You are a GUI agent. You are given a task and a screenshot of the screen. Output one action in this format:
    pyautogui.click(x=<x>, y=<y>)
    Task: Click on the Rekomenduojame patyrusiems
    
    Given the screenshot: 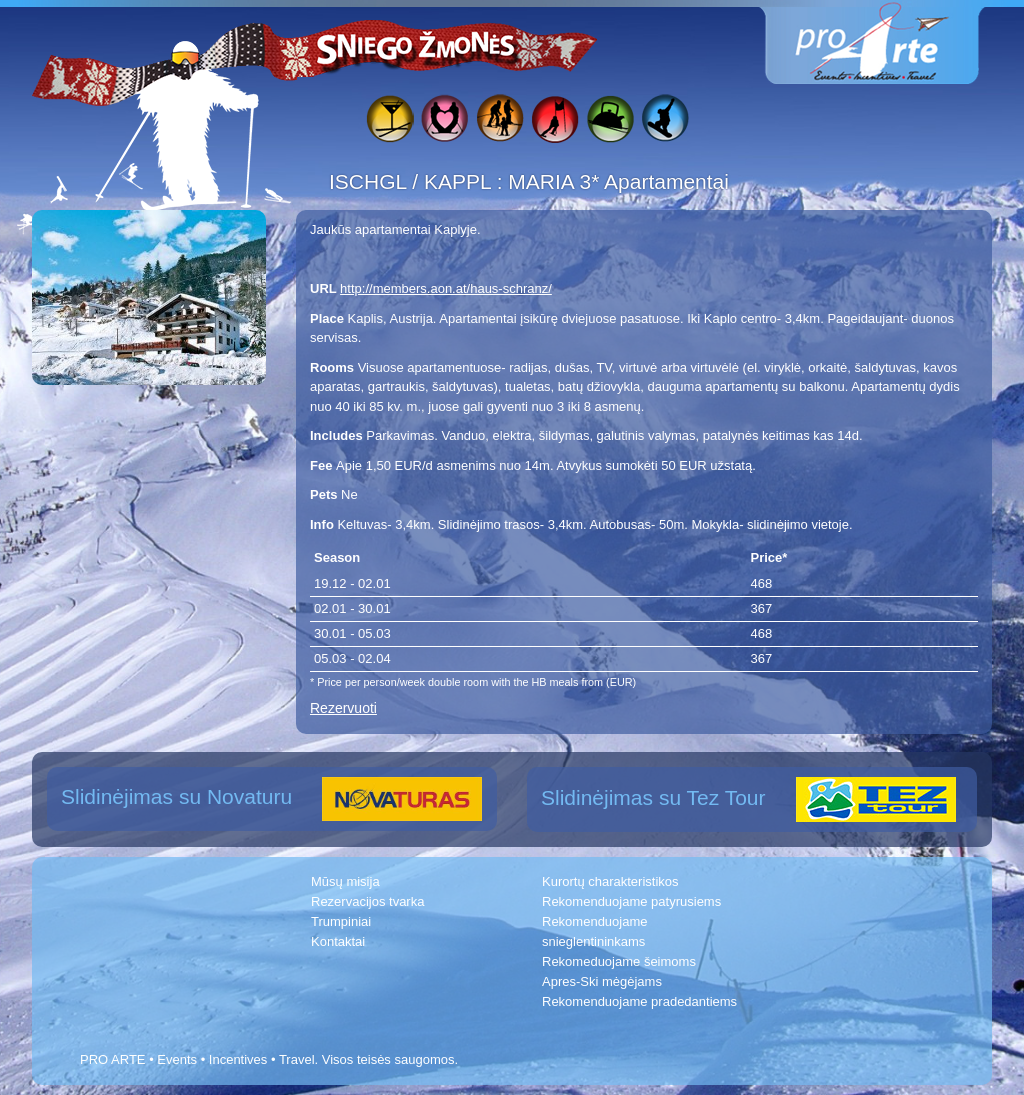 What is the action you would take?
    pyautogui.click(x=631, y=901)
    